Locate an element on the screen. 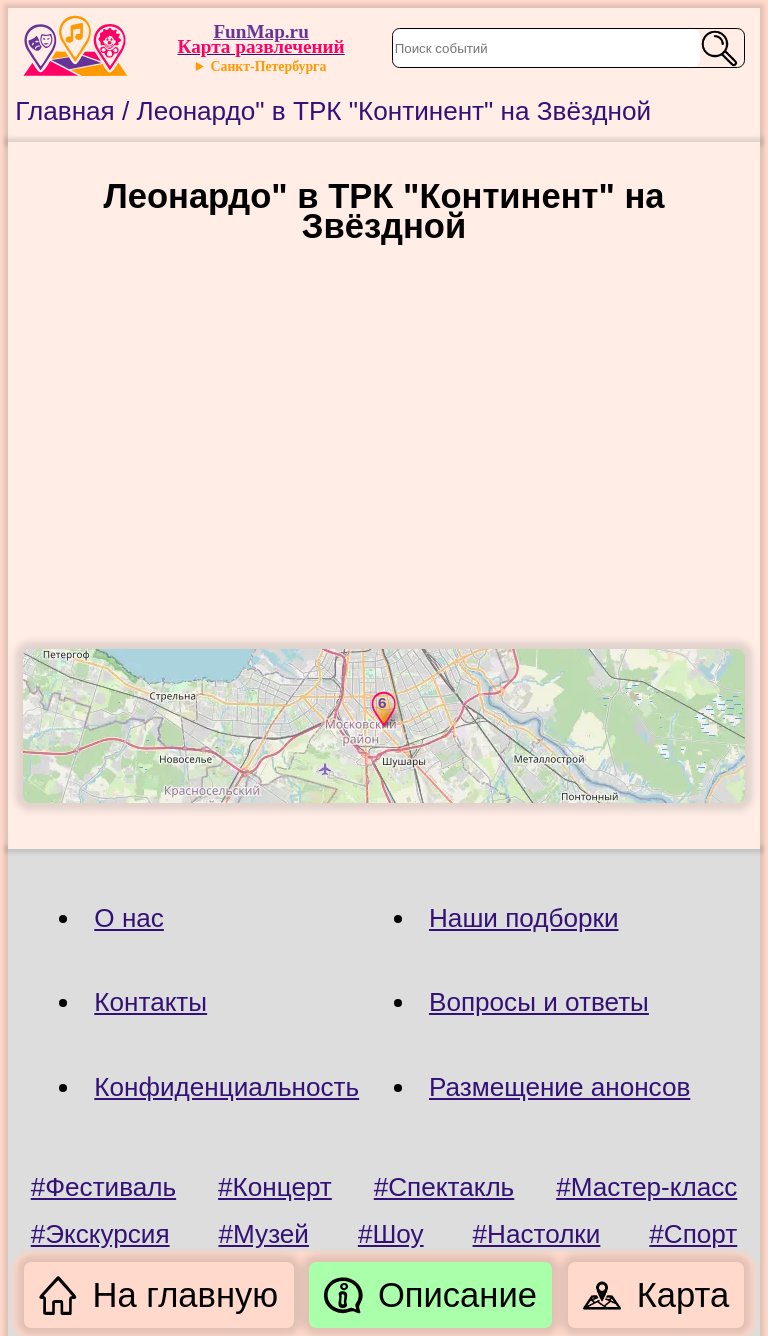 The height and width of the screenshot is (1336, 768). Главная / is located at coordinates (75, 111).